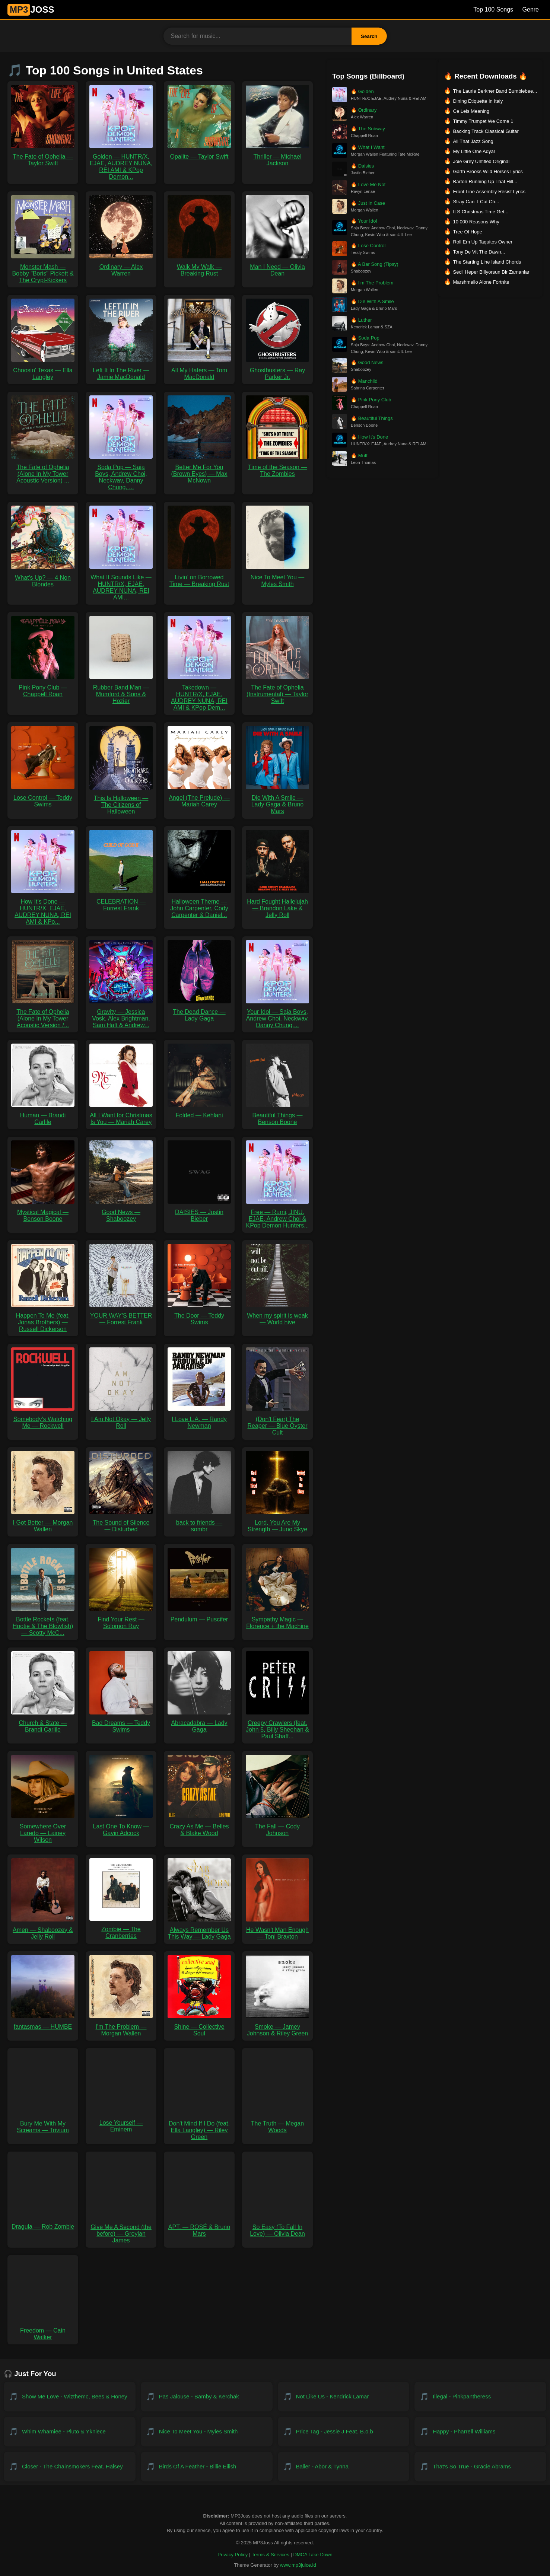 Image resolution: width=550 pixels, height=2576 pixels. I want to click on Somebody's Watching Me — Rockwell [Download Somebody's Watching Me — Rockwell MP3], so click(42, 1419).